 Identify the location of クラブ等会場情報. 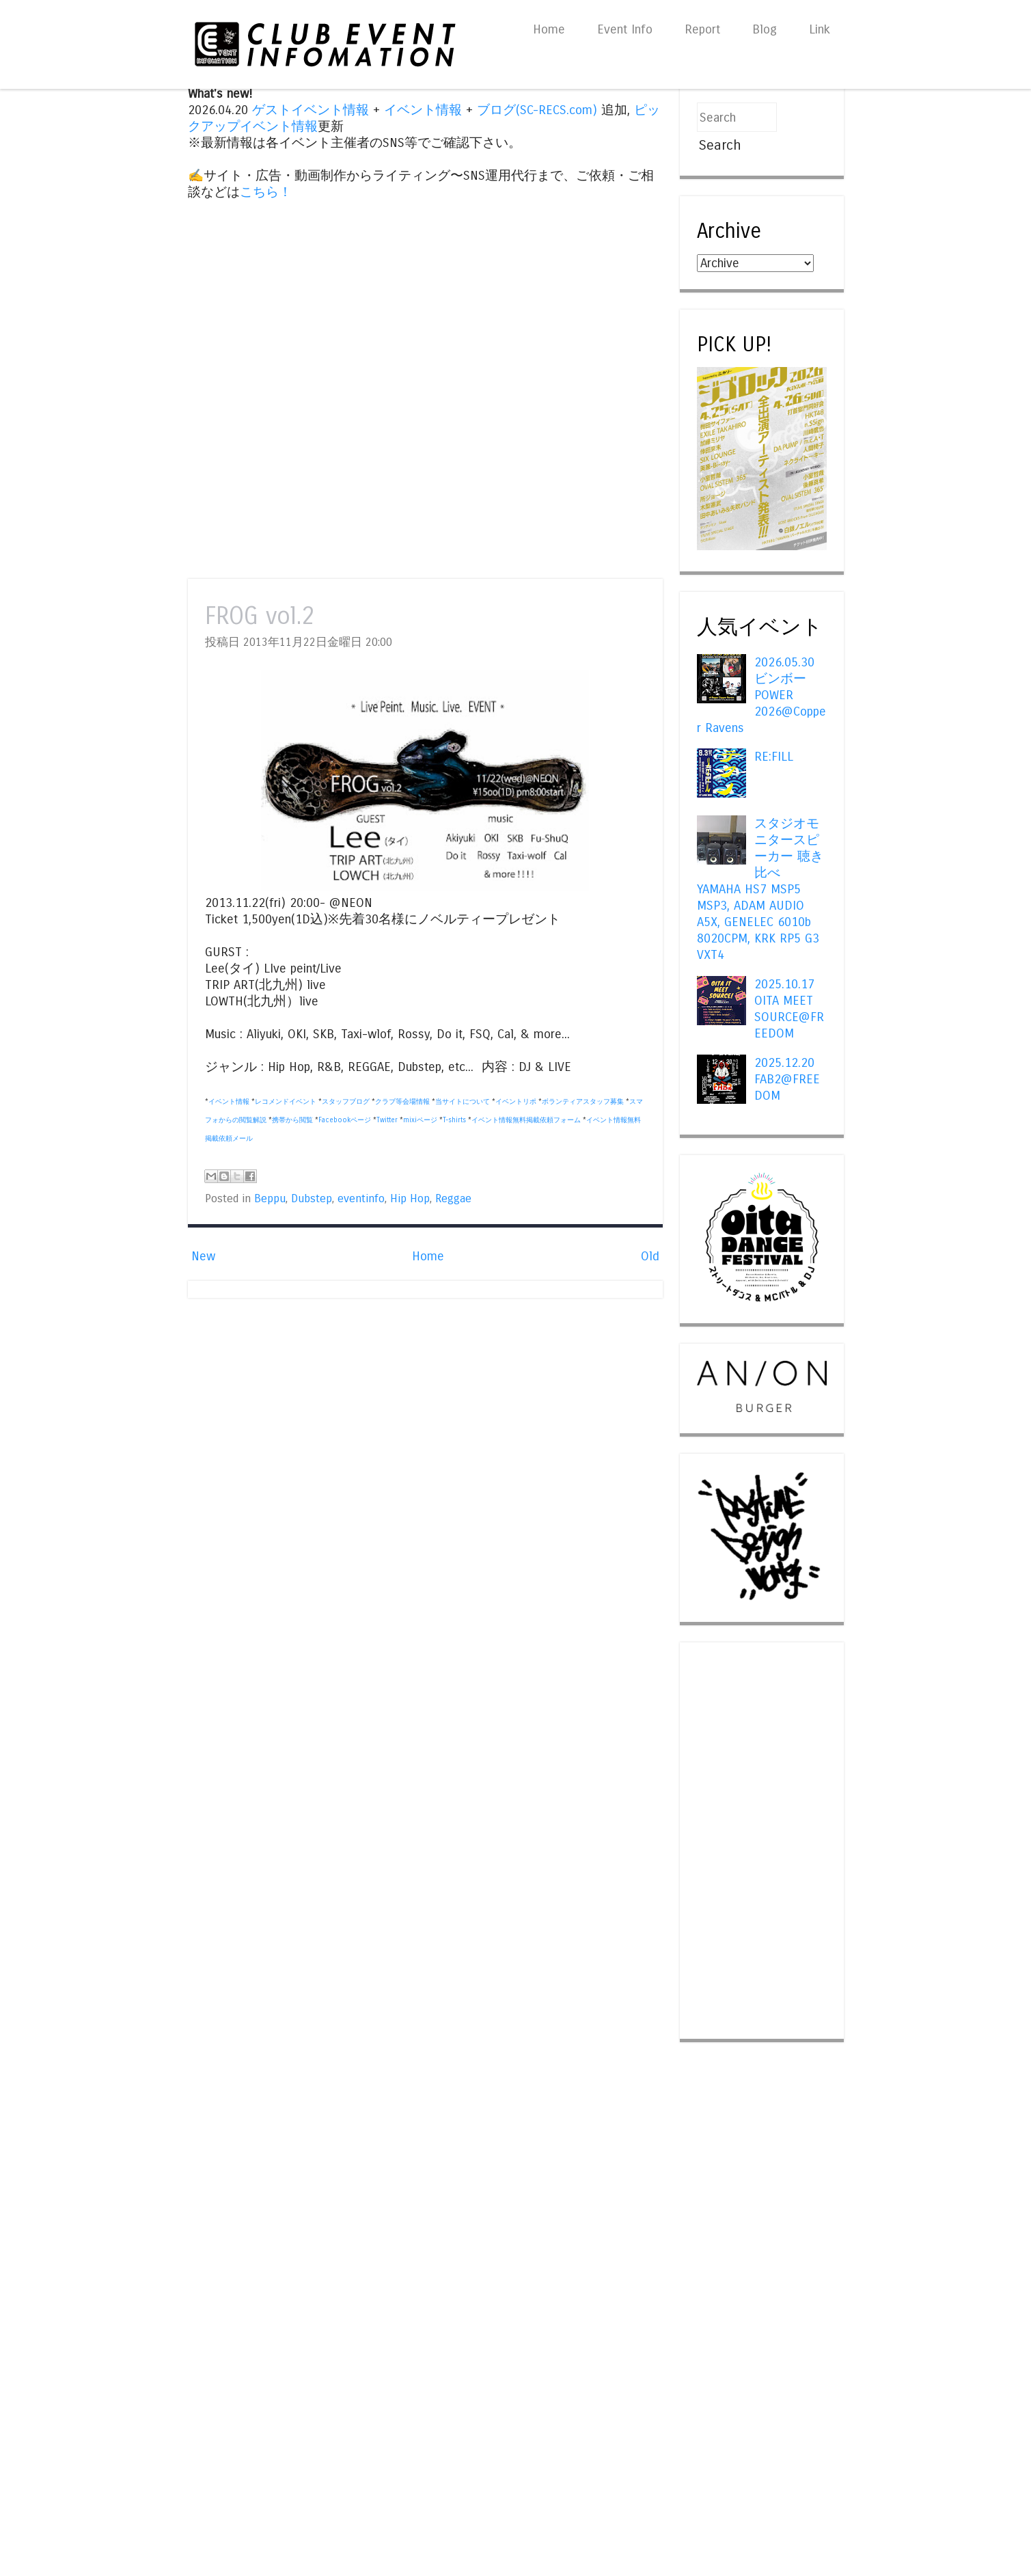
(402, 1102).